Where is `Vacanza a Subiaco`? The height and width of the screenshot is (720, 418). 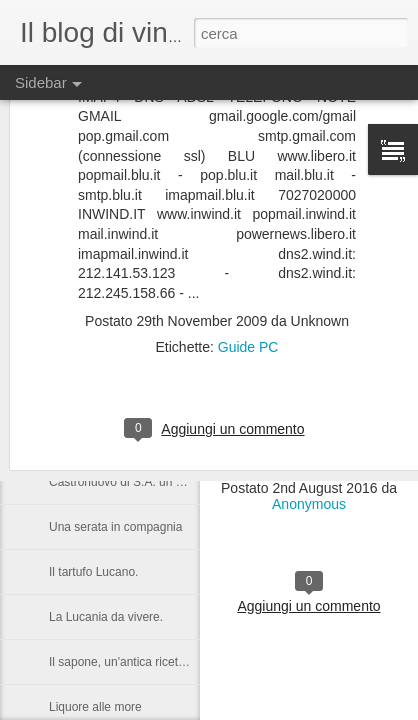 Vacanza a Subiaco is located at coordinates (100, 347).